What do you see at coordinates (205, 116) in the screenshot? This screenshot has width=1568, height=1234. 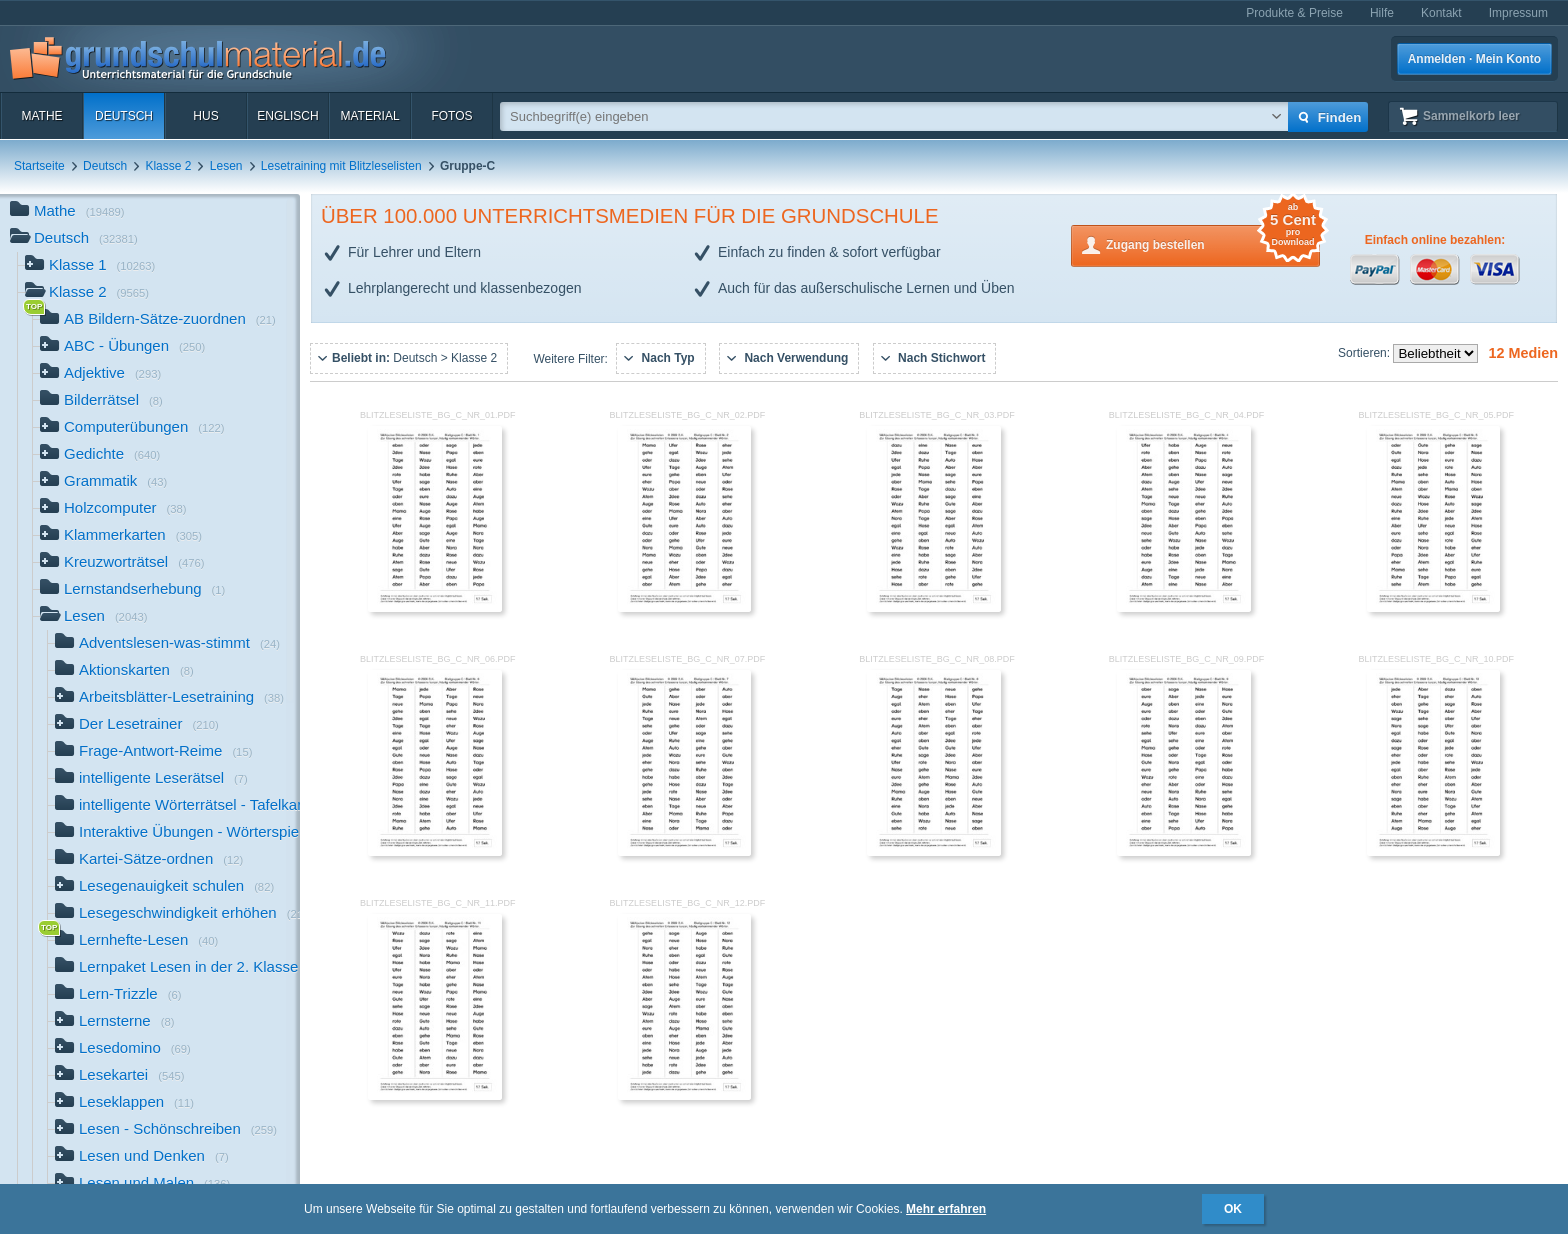 I see `HuS` at bounding box center [205, 116].